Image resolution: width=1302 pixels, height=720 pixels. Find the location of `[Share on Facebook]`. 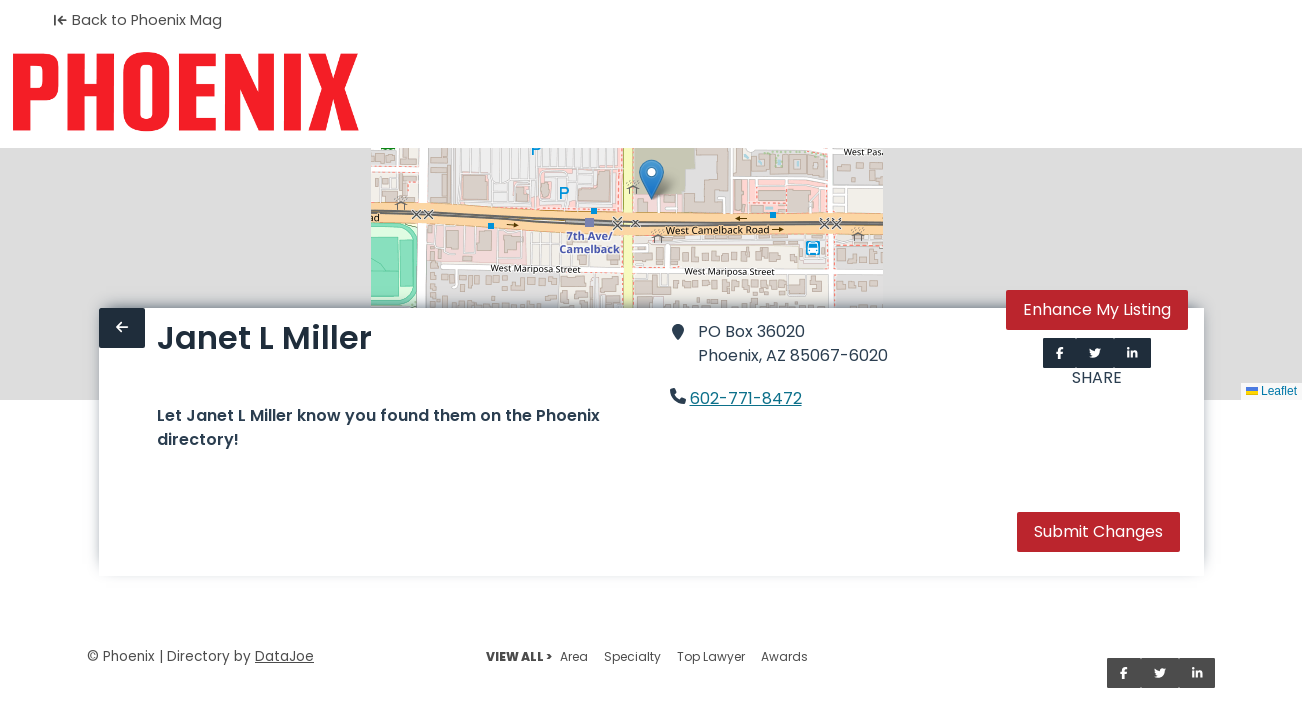

[Share on Facebook] is located at coordinates (1060, 353).